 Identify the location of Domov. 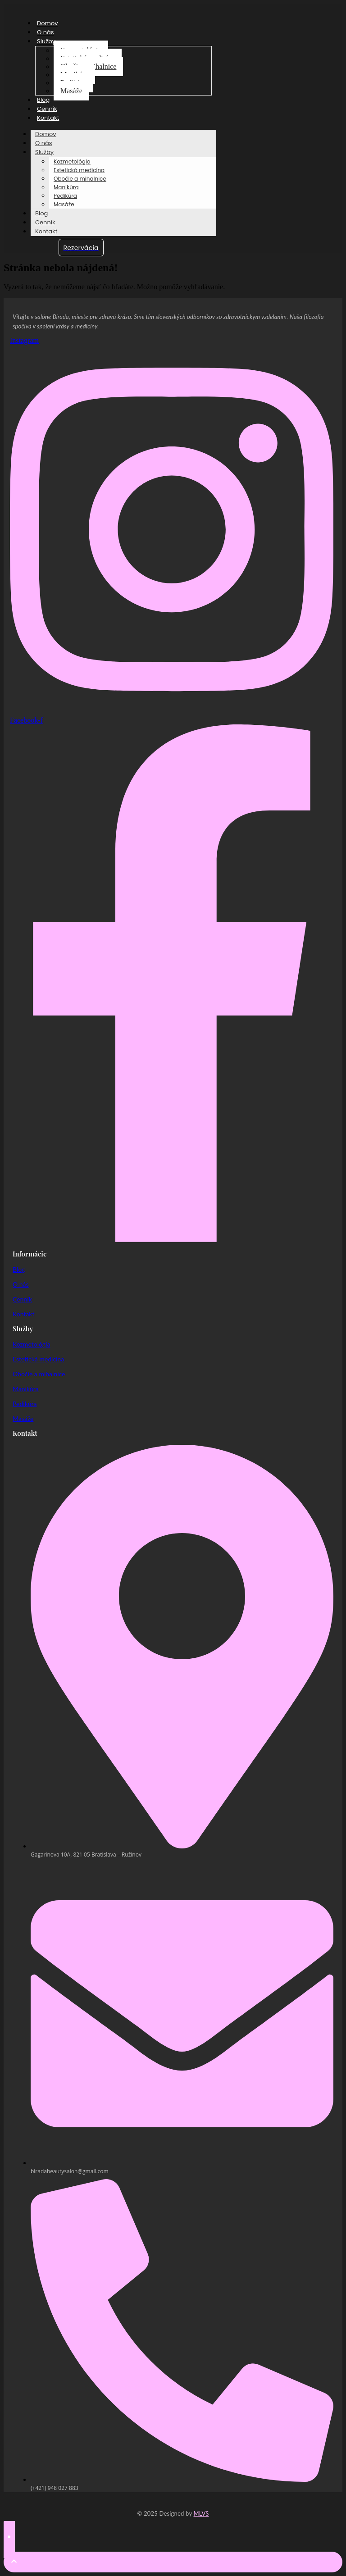
(47, 23).